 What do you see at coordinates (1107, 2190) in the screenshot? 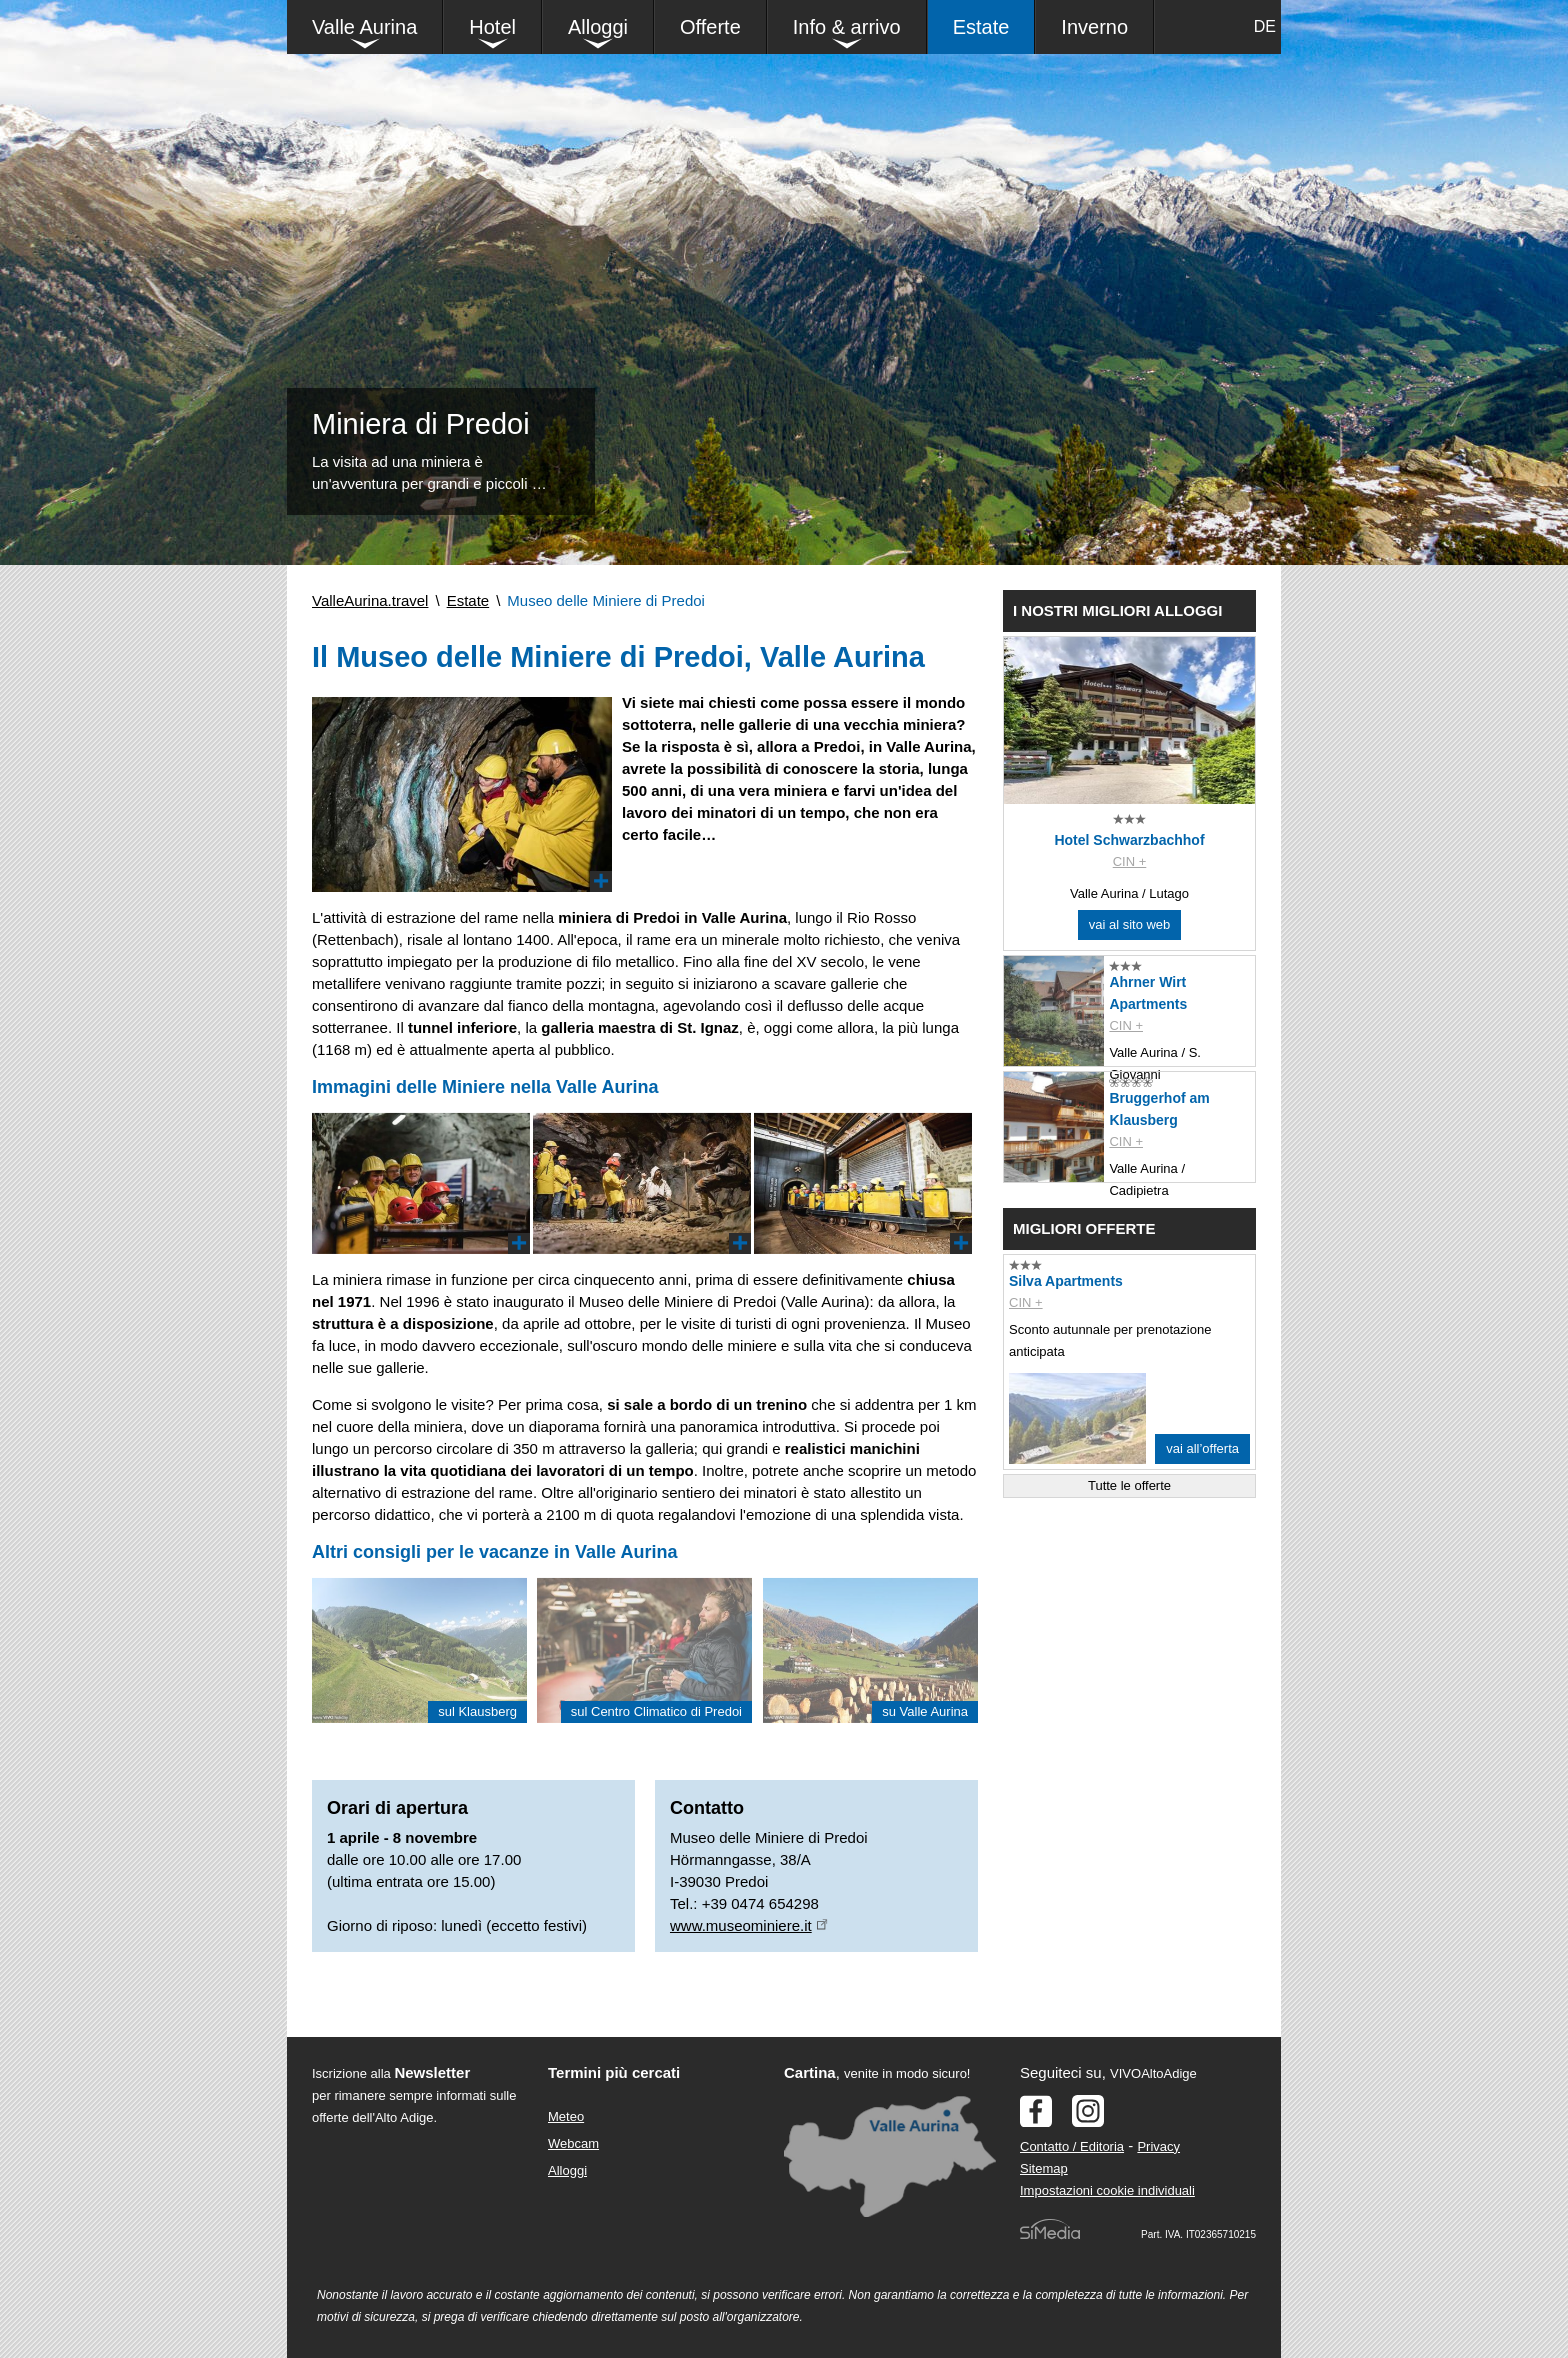
I see `Impostazioni cookie individuali` at bounding box center [1107, 2190].